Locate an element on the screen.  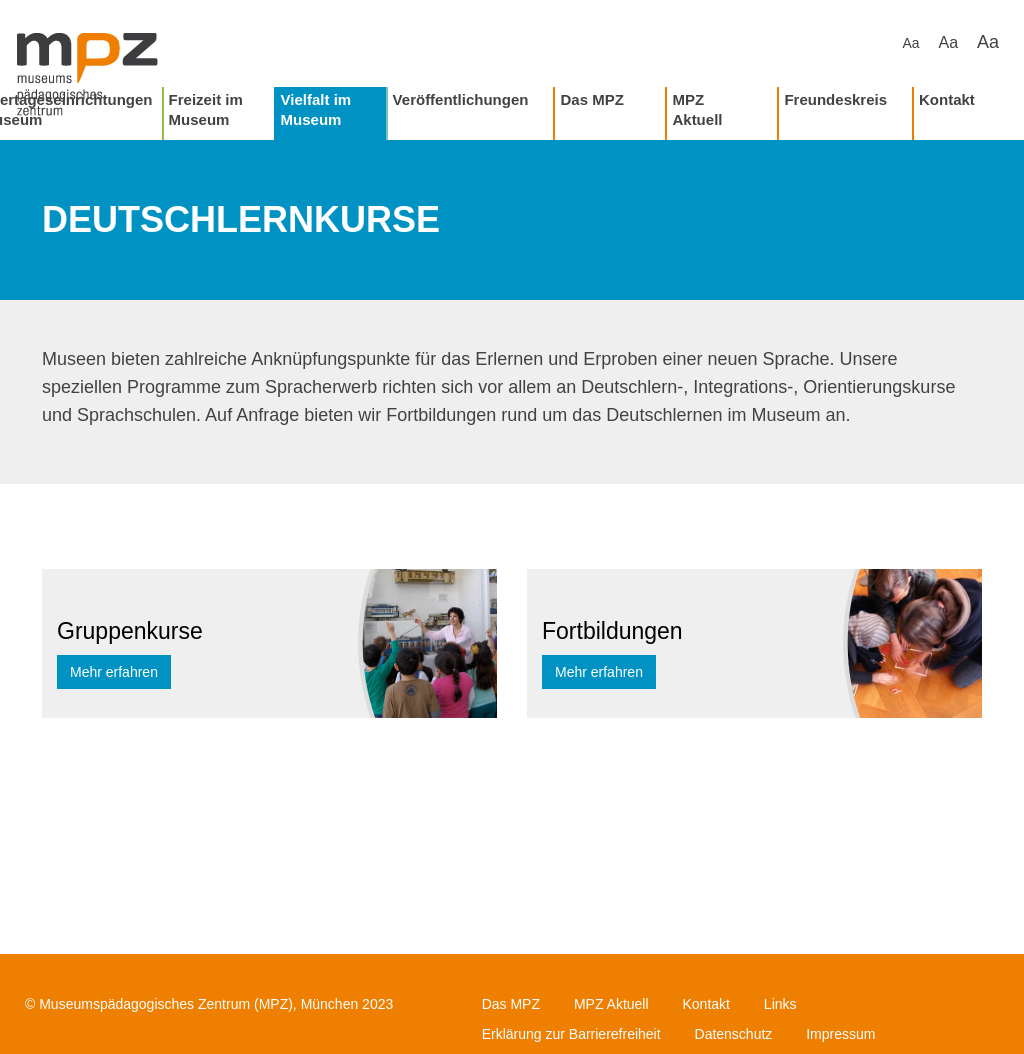
Impressum is located at coordinates (840, 1034).